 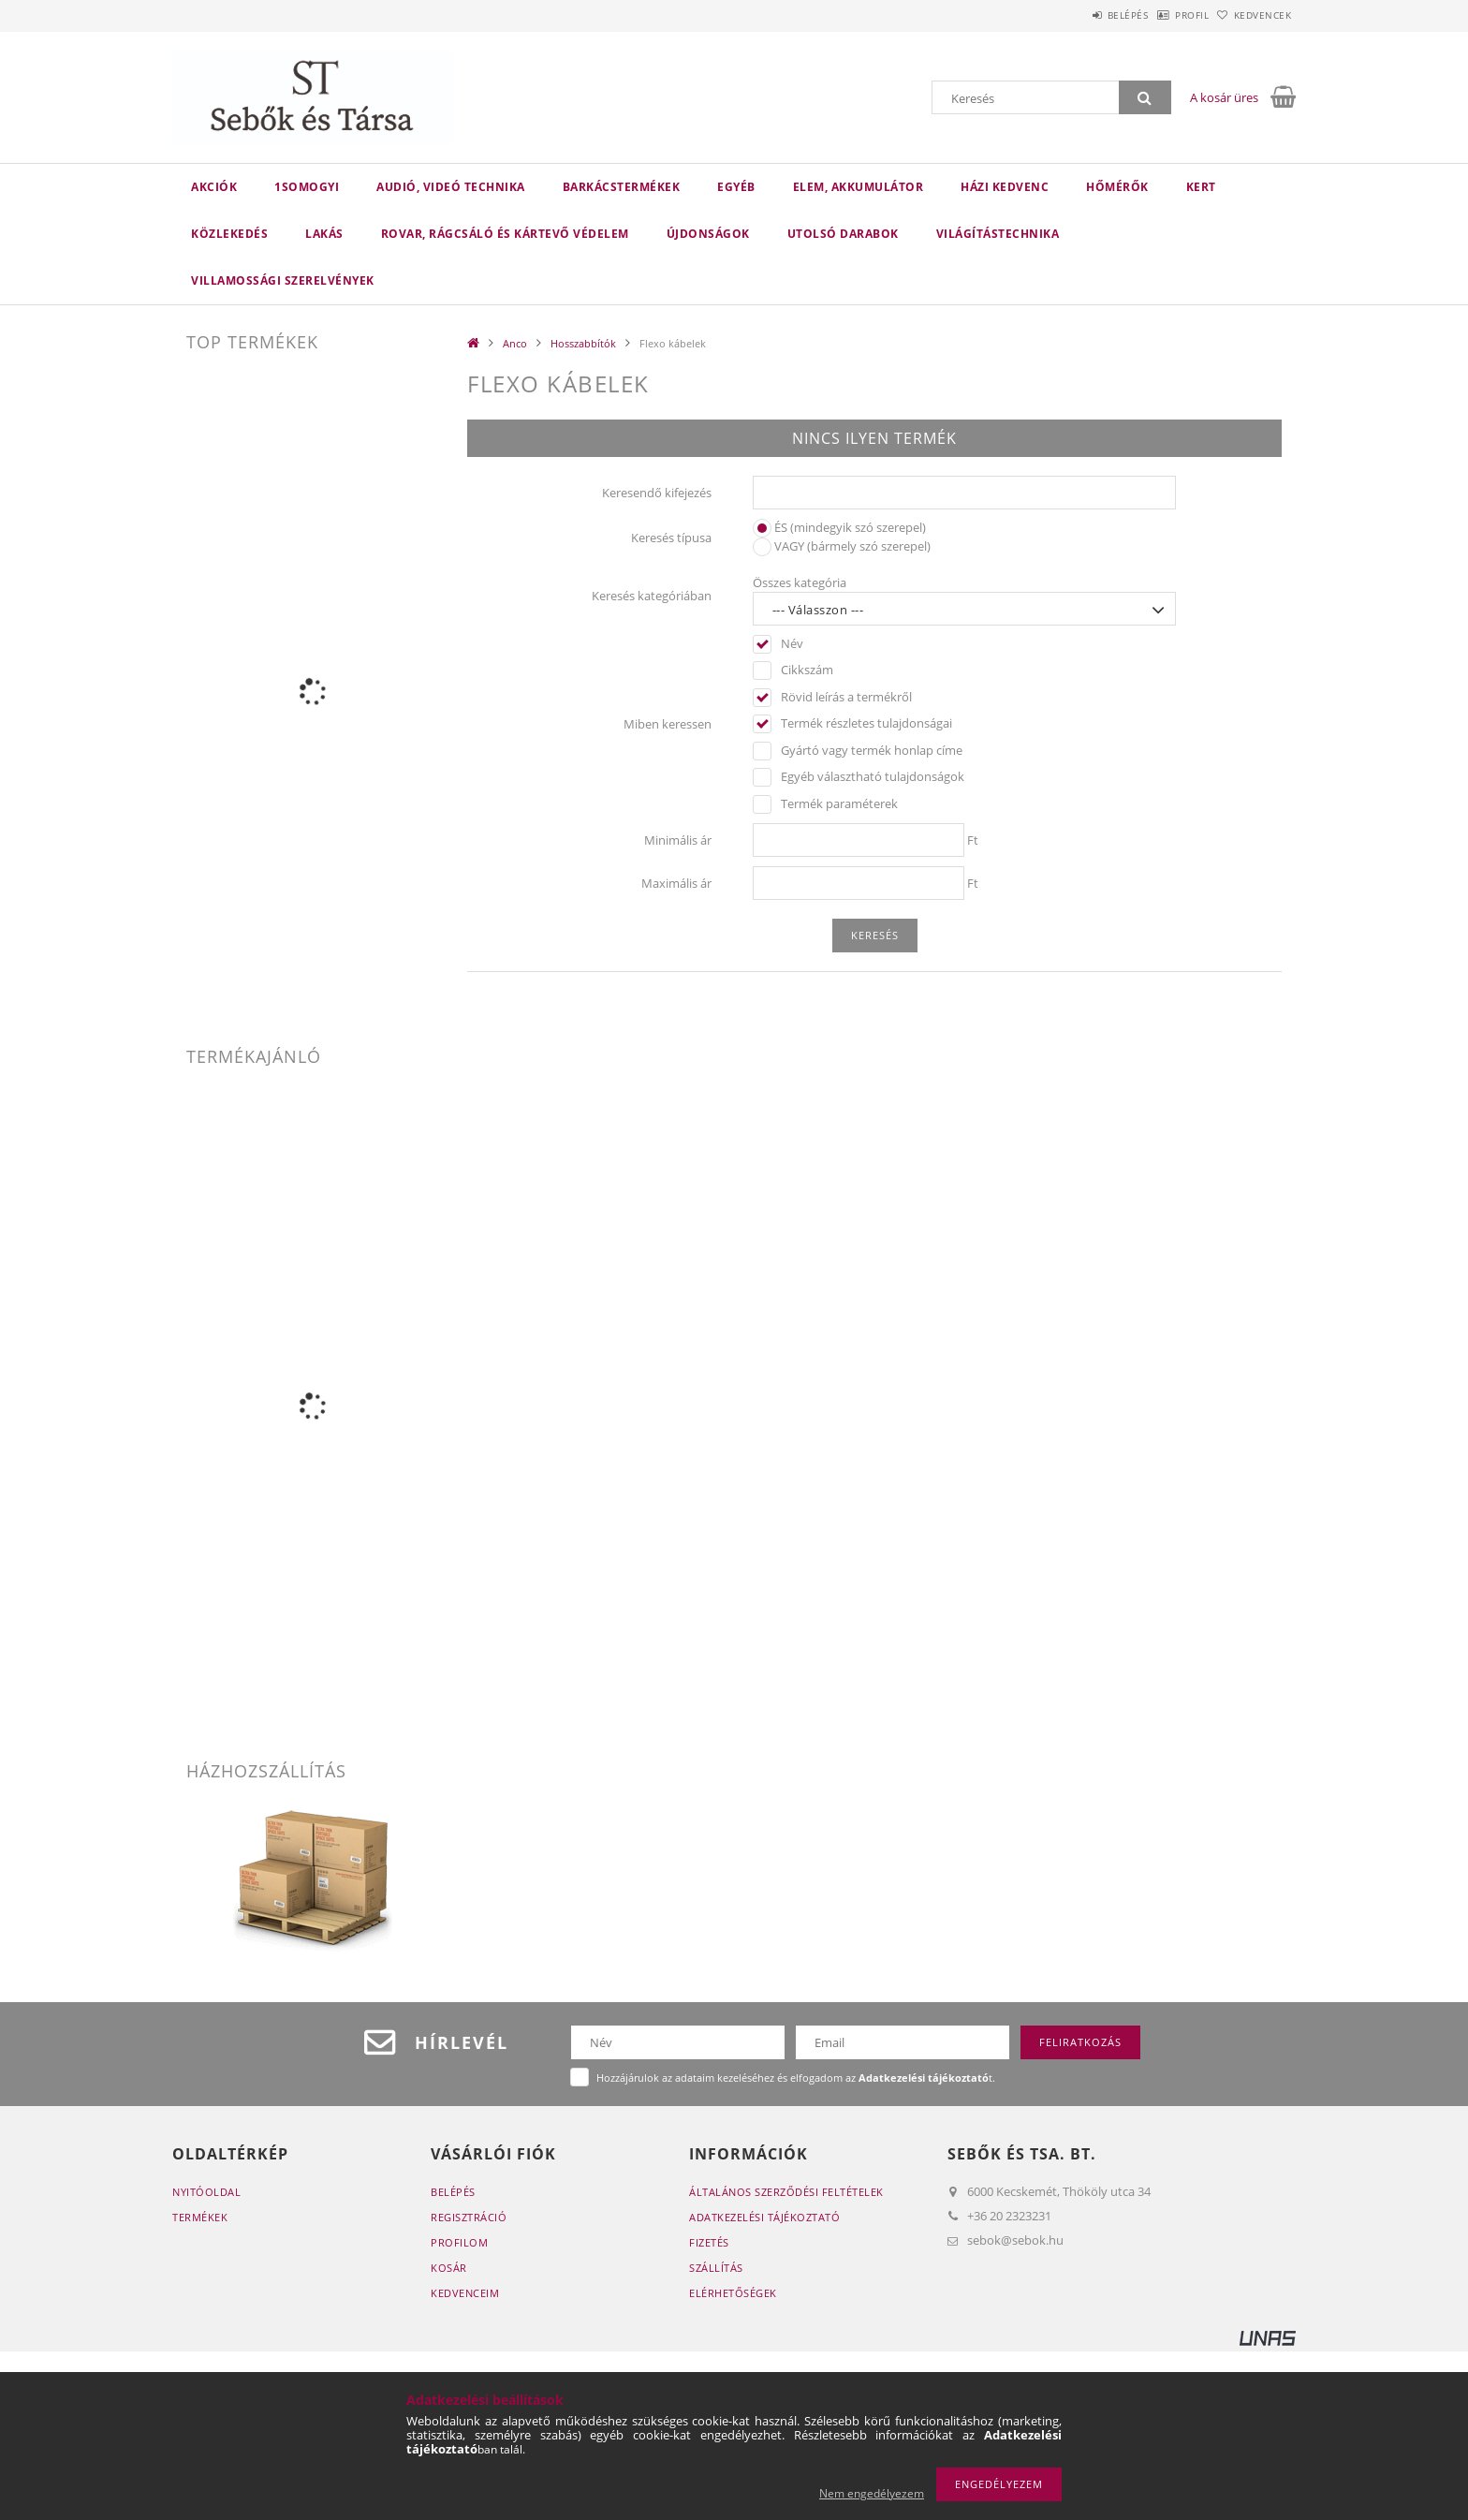 What do you see at coordinates (450, 187) in the screenshot?
I see `Audió, videó technika` at bounding box center [450, 187].